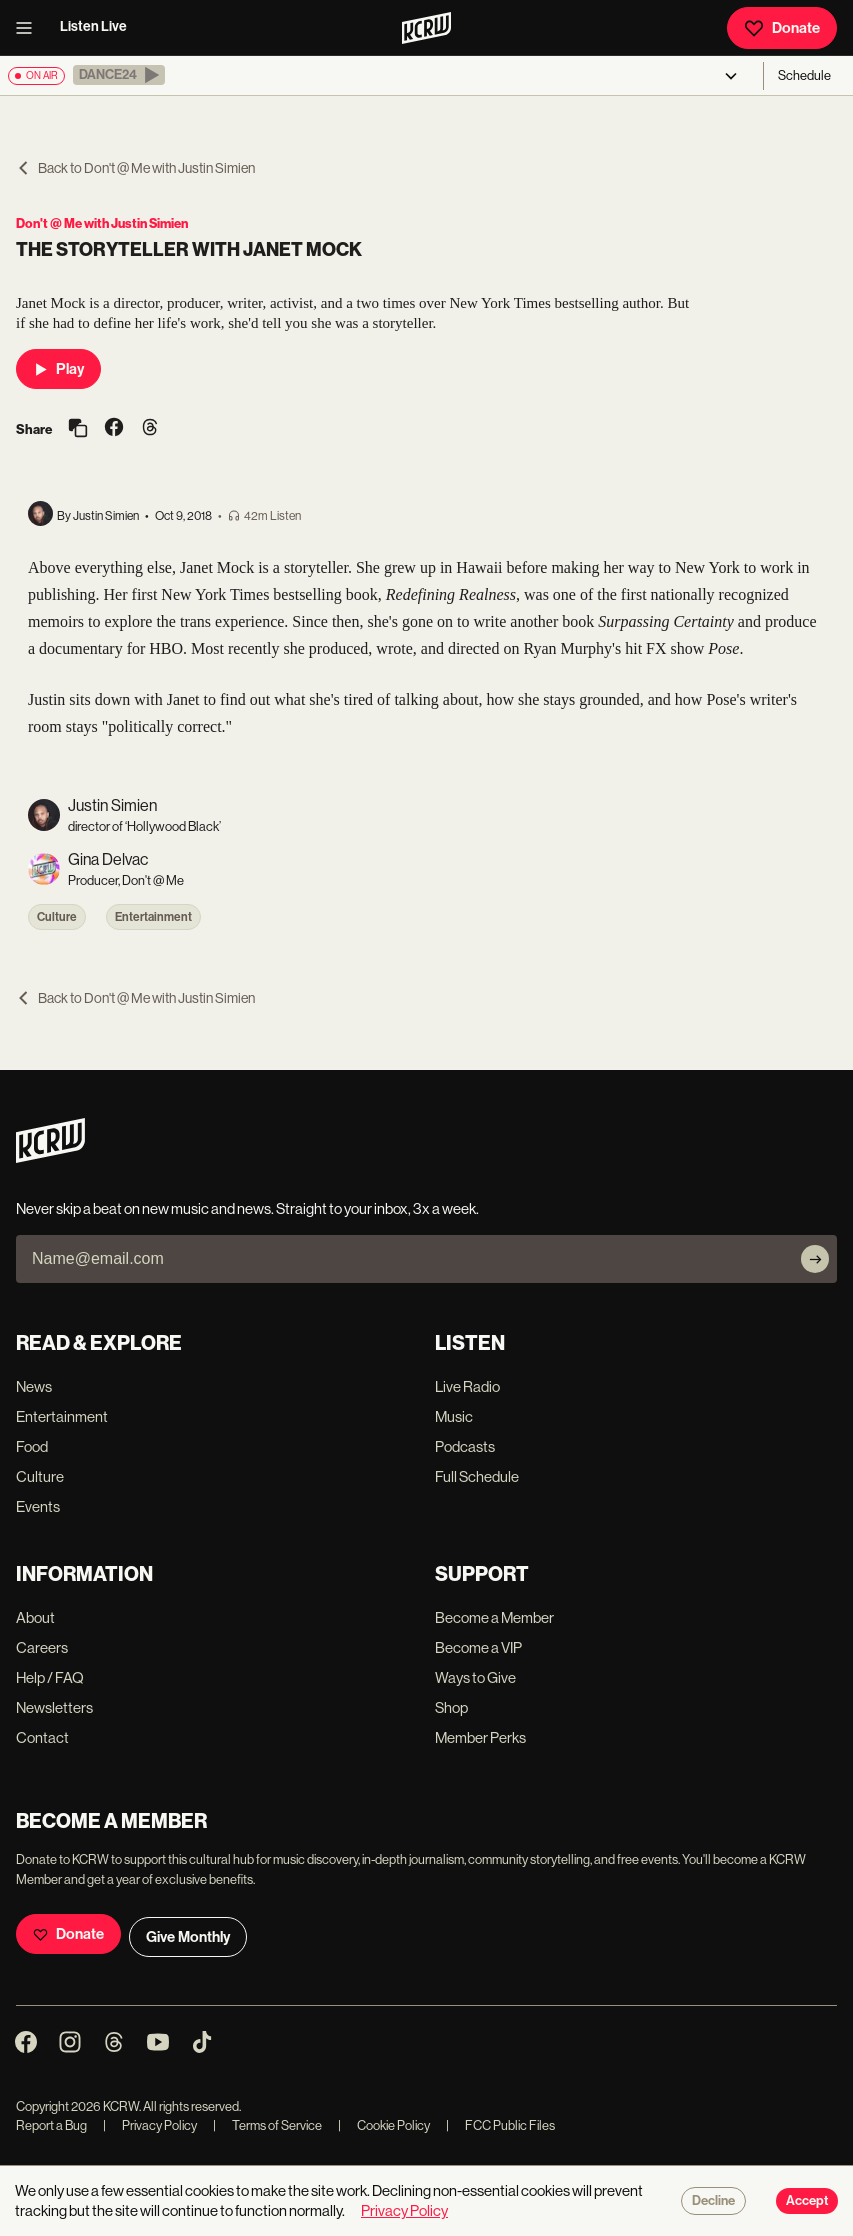 The height and width of the screenshot is (2236, 853). Describe the element at coordinates (454, 1416) in the screenshot. I see `Music` at that location.